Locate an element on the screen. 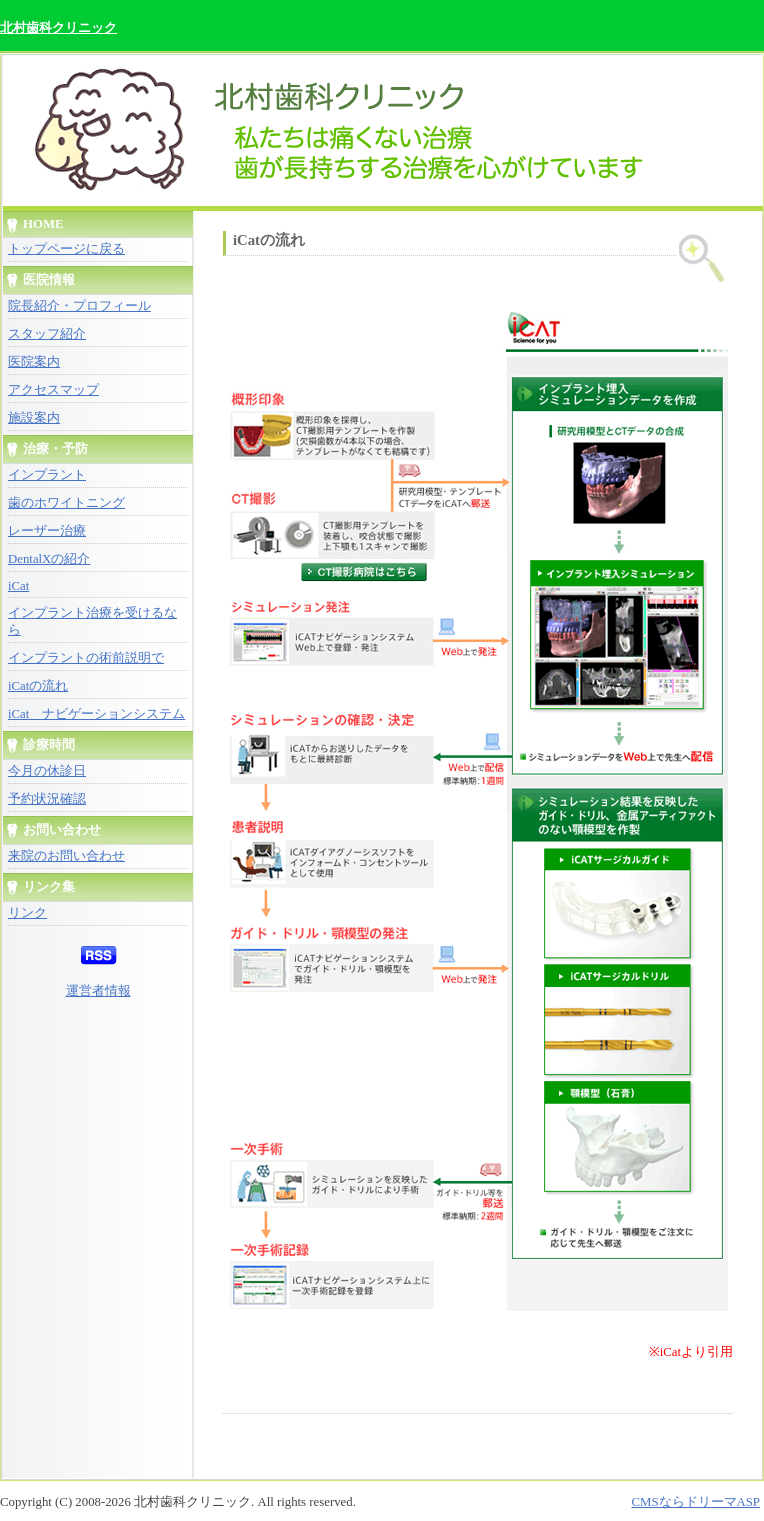  DentalXの紹介 is located at coordinates (49, 559).